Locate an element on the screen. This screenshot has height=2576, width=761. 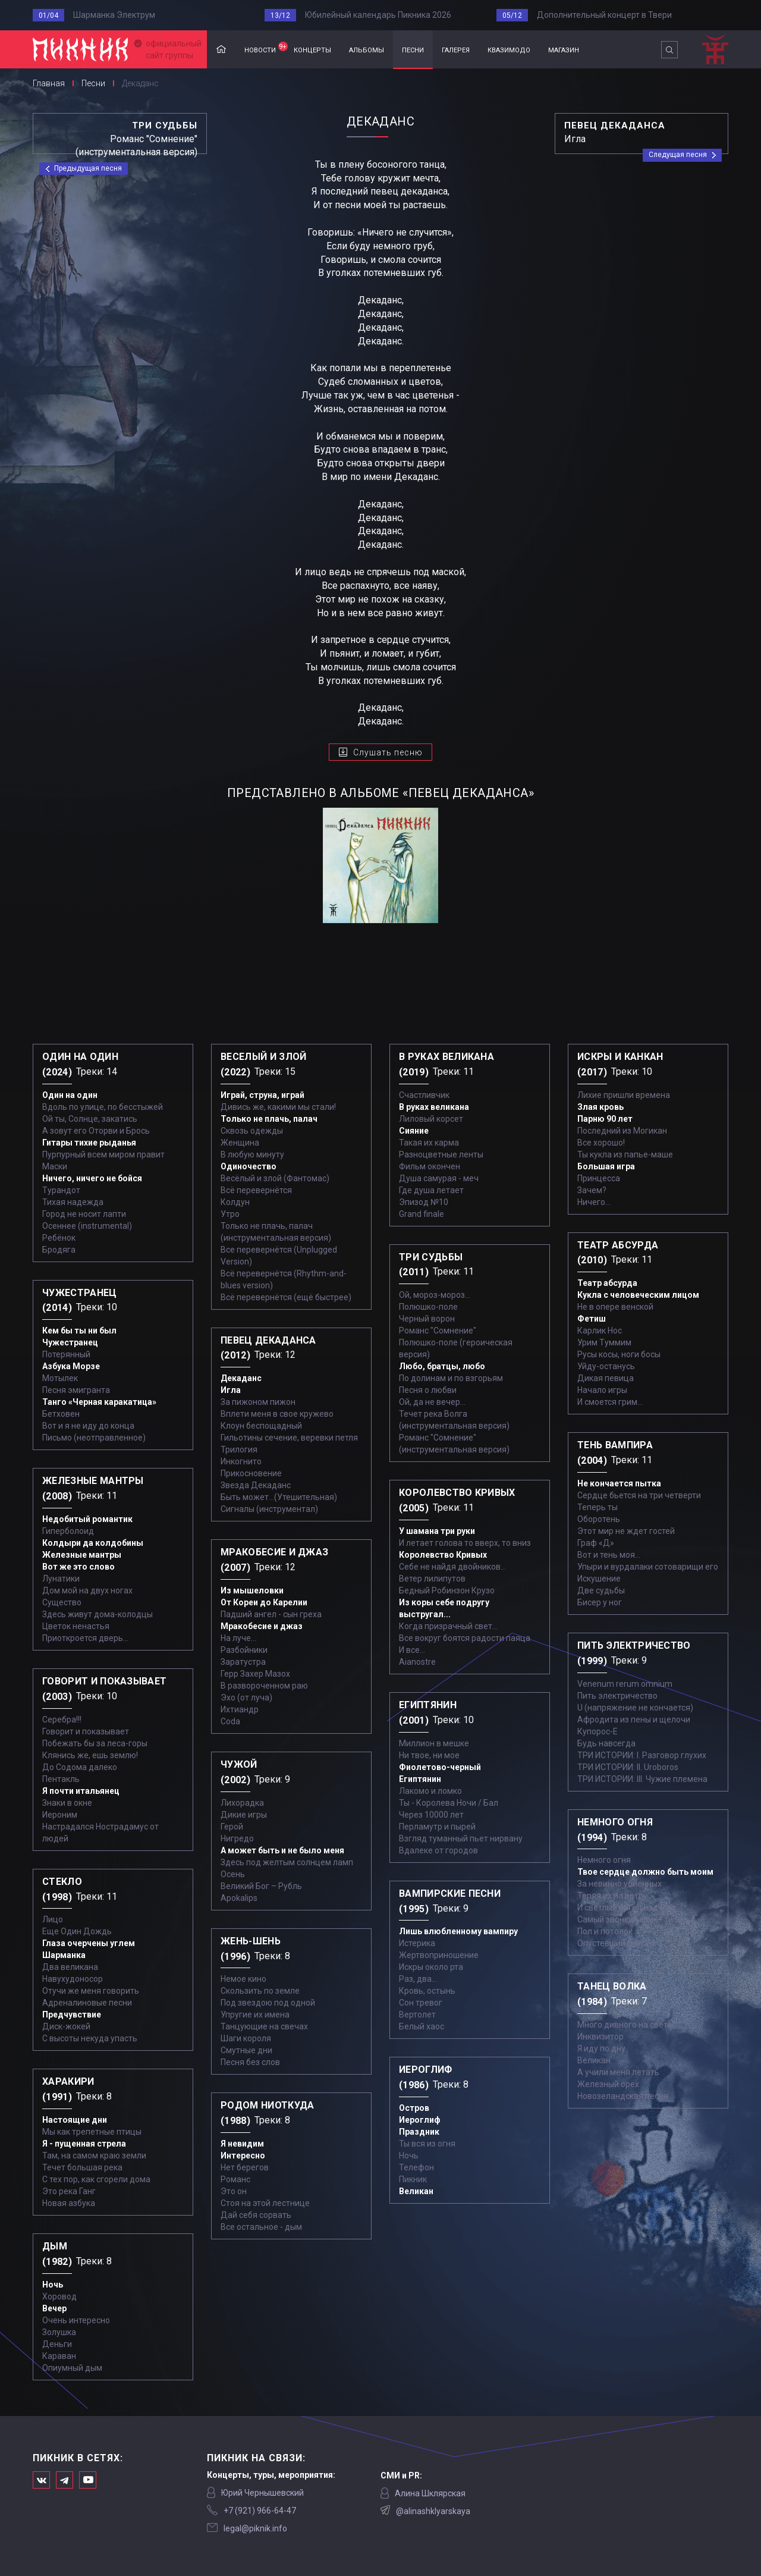
Дай себя сорвать is located at coordinates (256, 2215).